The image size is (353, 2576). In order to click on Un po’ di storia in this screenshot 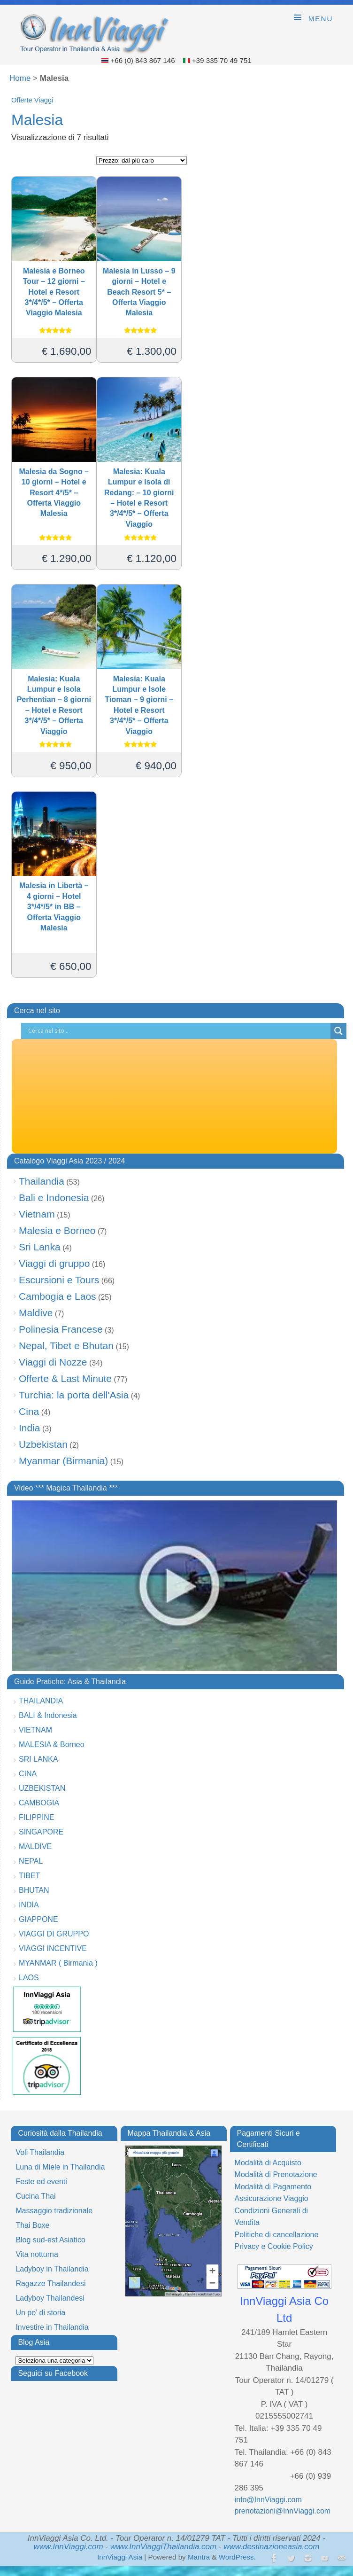, I will do `click(40, 2313)`.